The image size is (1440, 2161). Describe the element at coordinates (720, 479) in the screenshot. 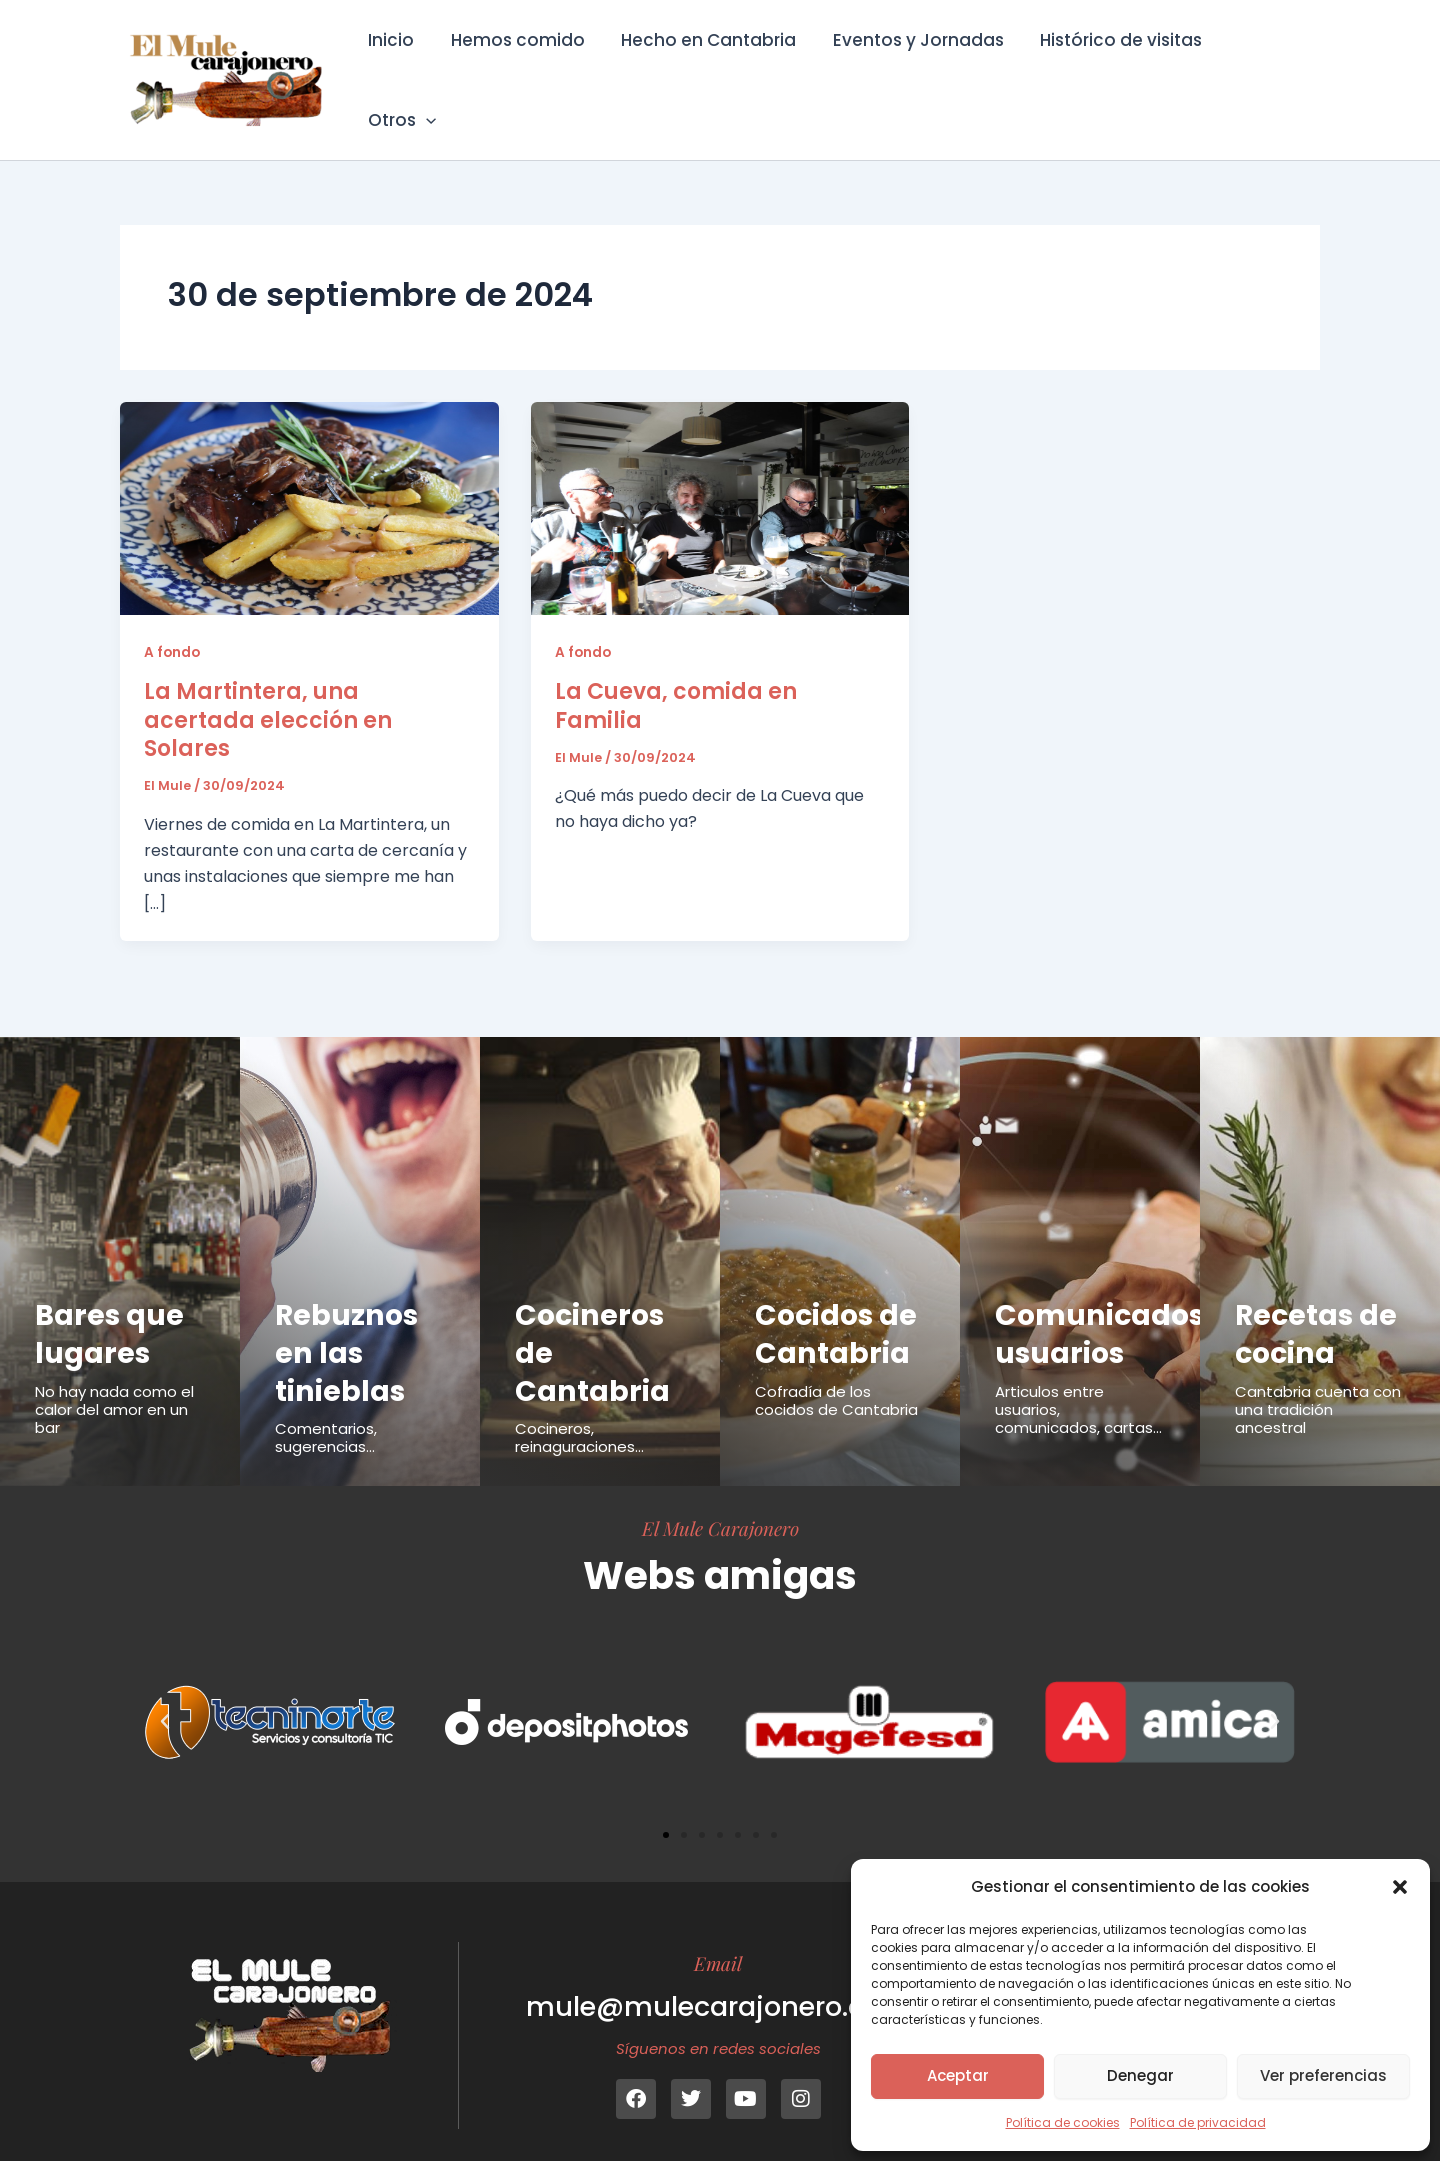

I see `[Leer: La Cueva, comida en Familia]` at that location.